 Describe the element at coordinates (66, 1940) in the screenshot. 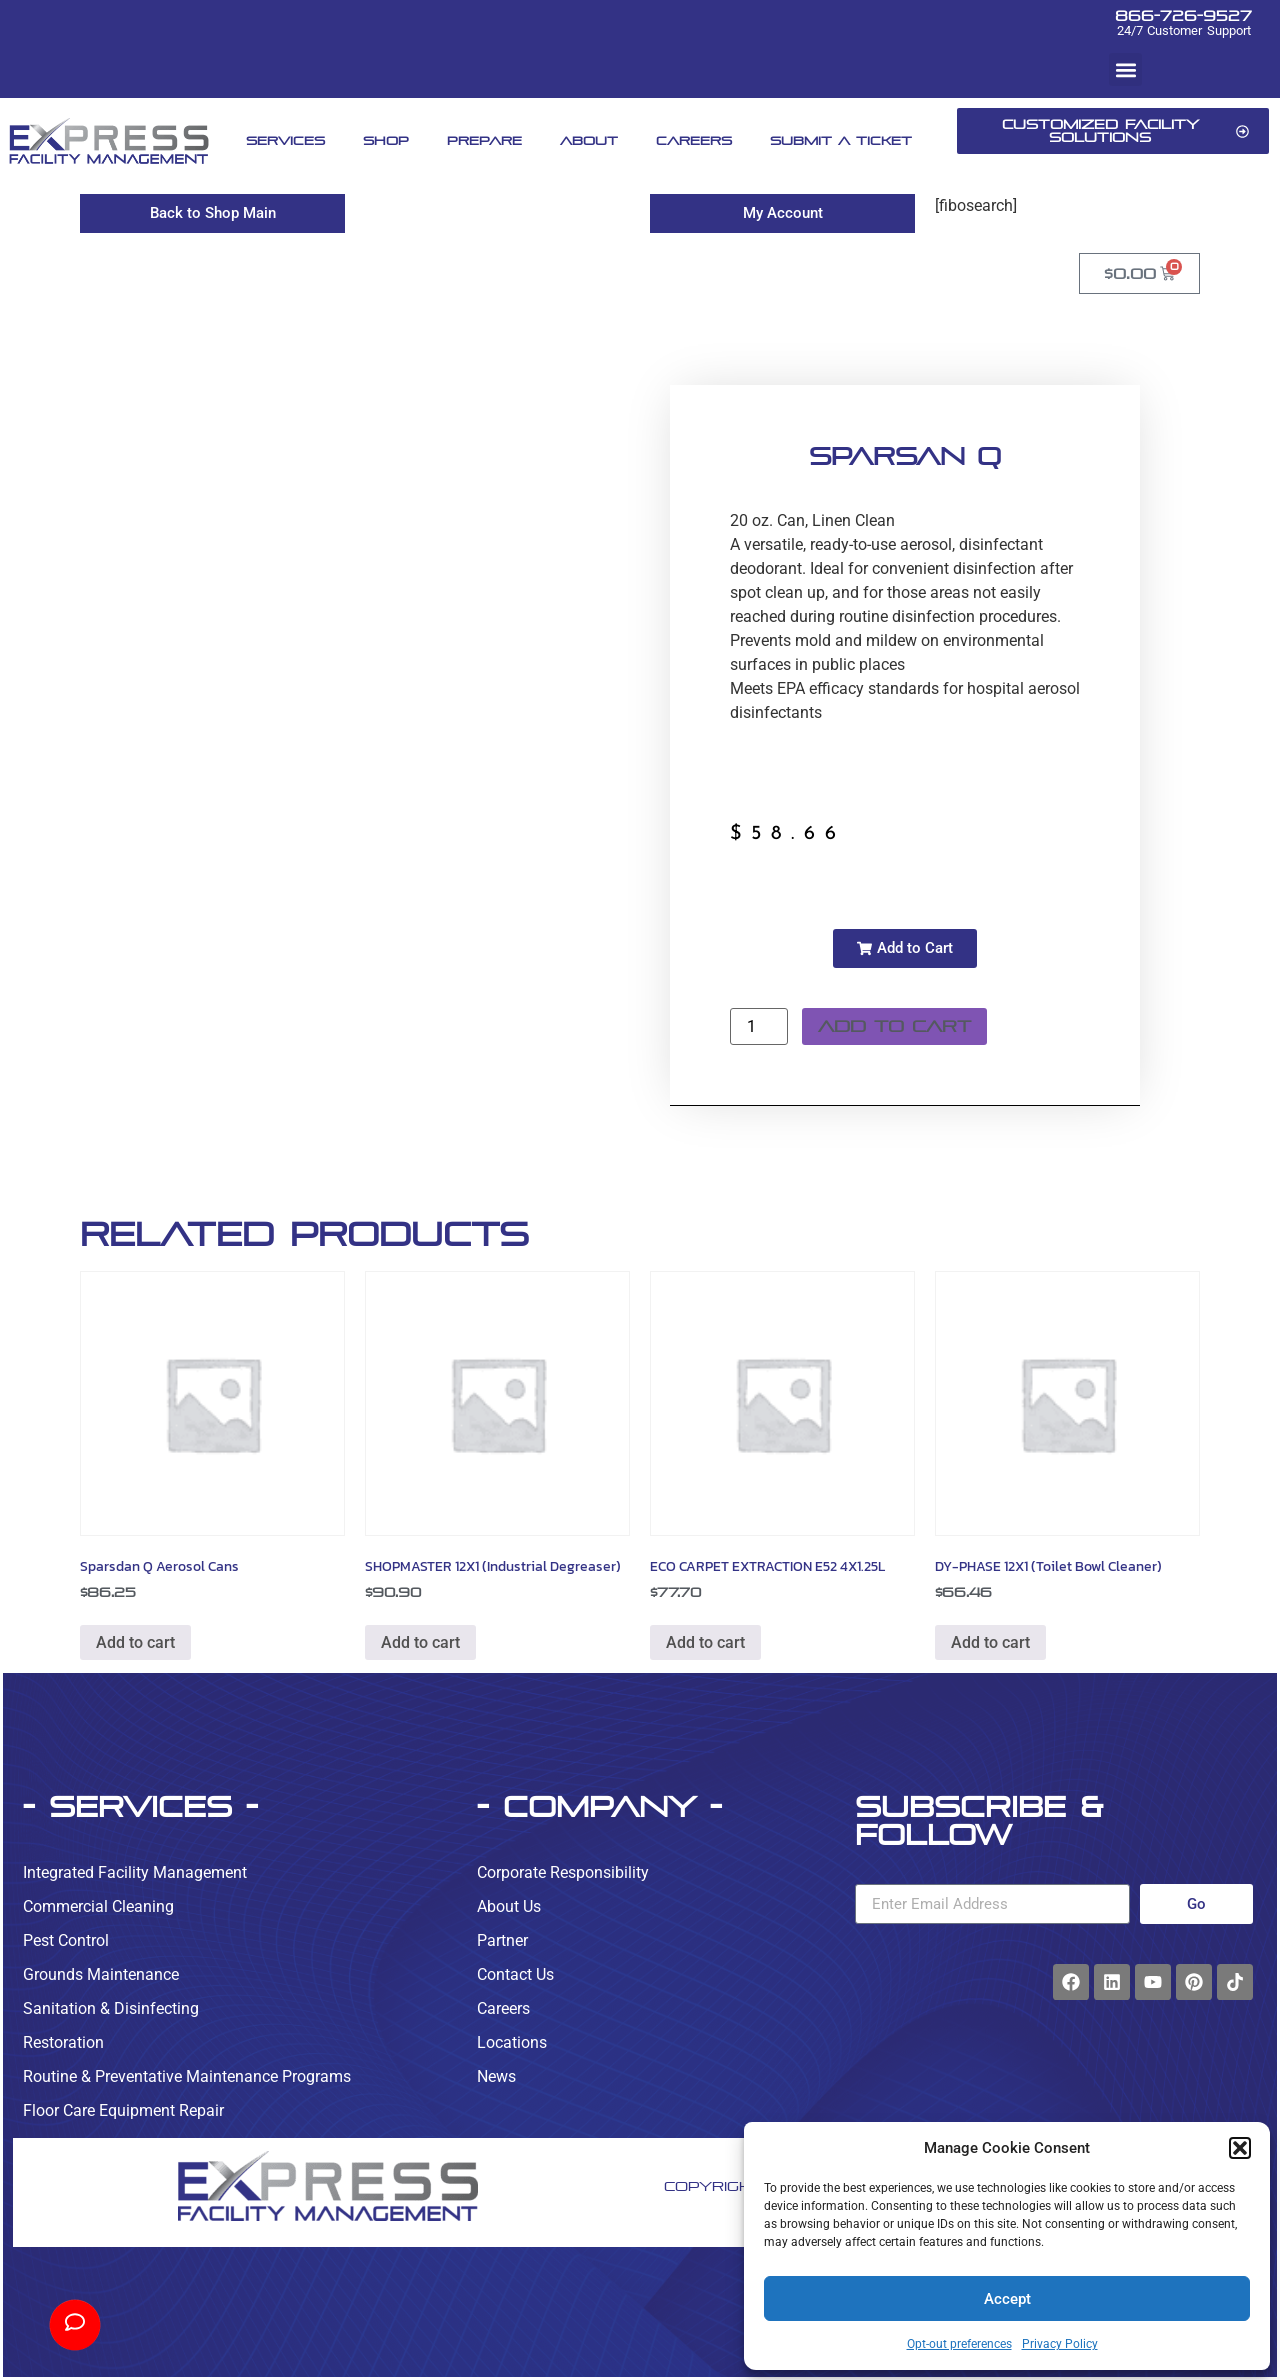

I see `Pest Control` at that location.